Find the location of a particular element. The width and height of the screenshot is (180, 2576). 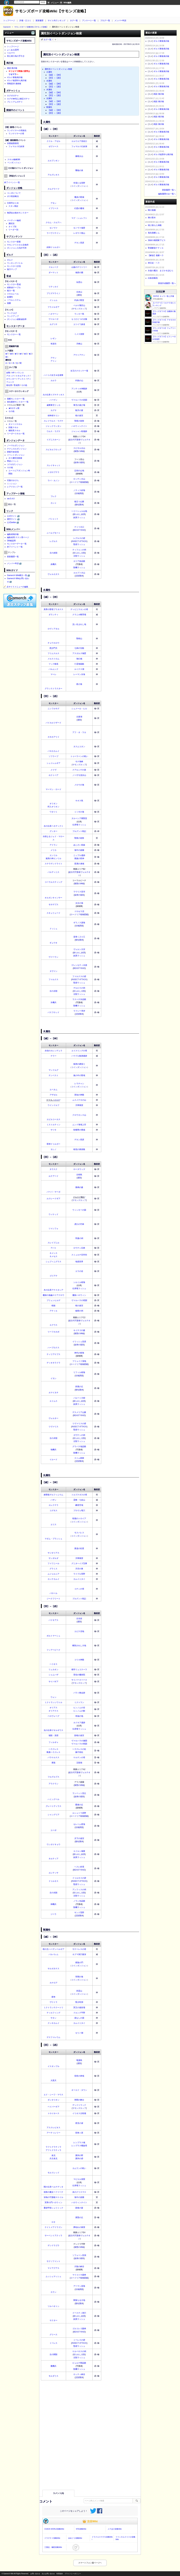

INSECT ATTACK is located at coordinates (79, 541).